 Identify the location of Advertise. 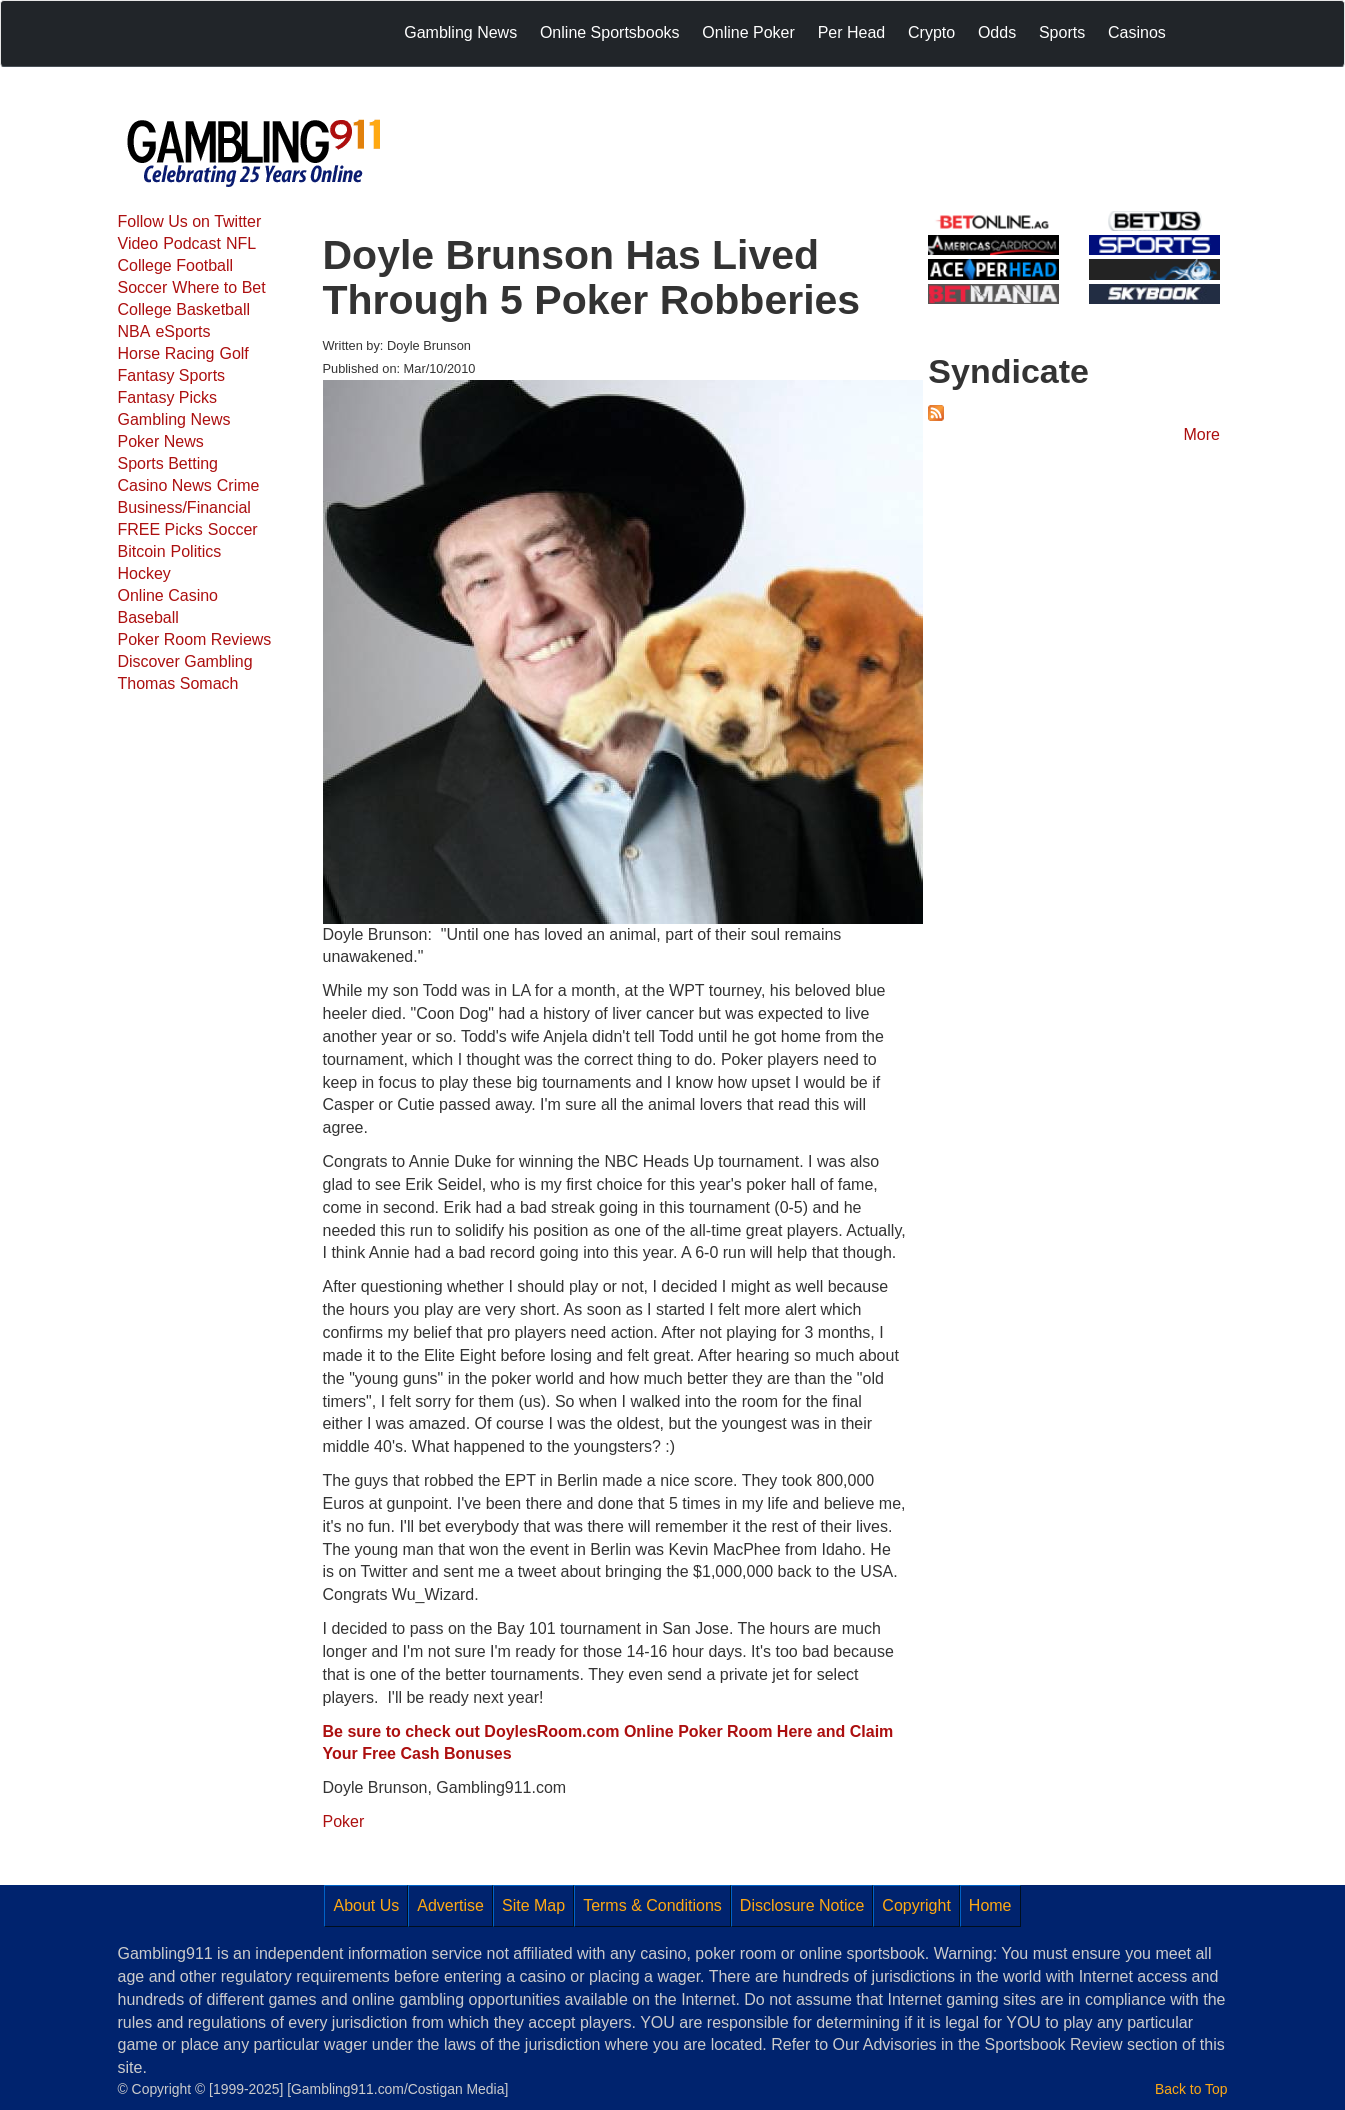
(450, 1905).